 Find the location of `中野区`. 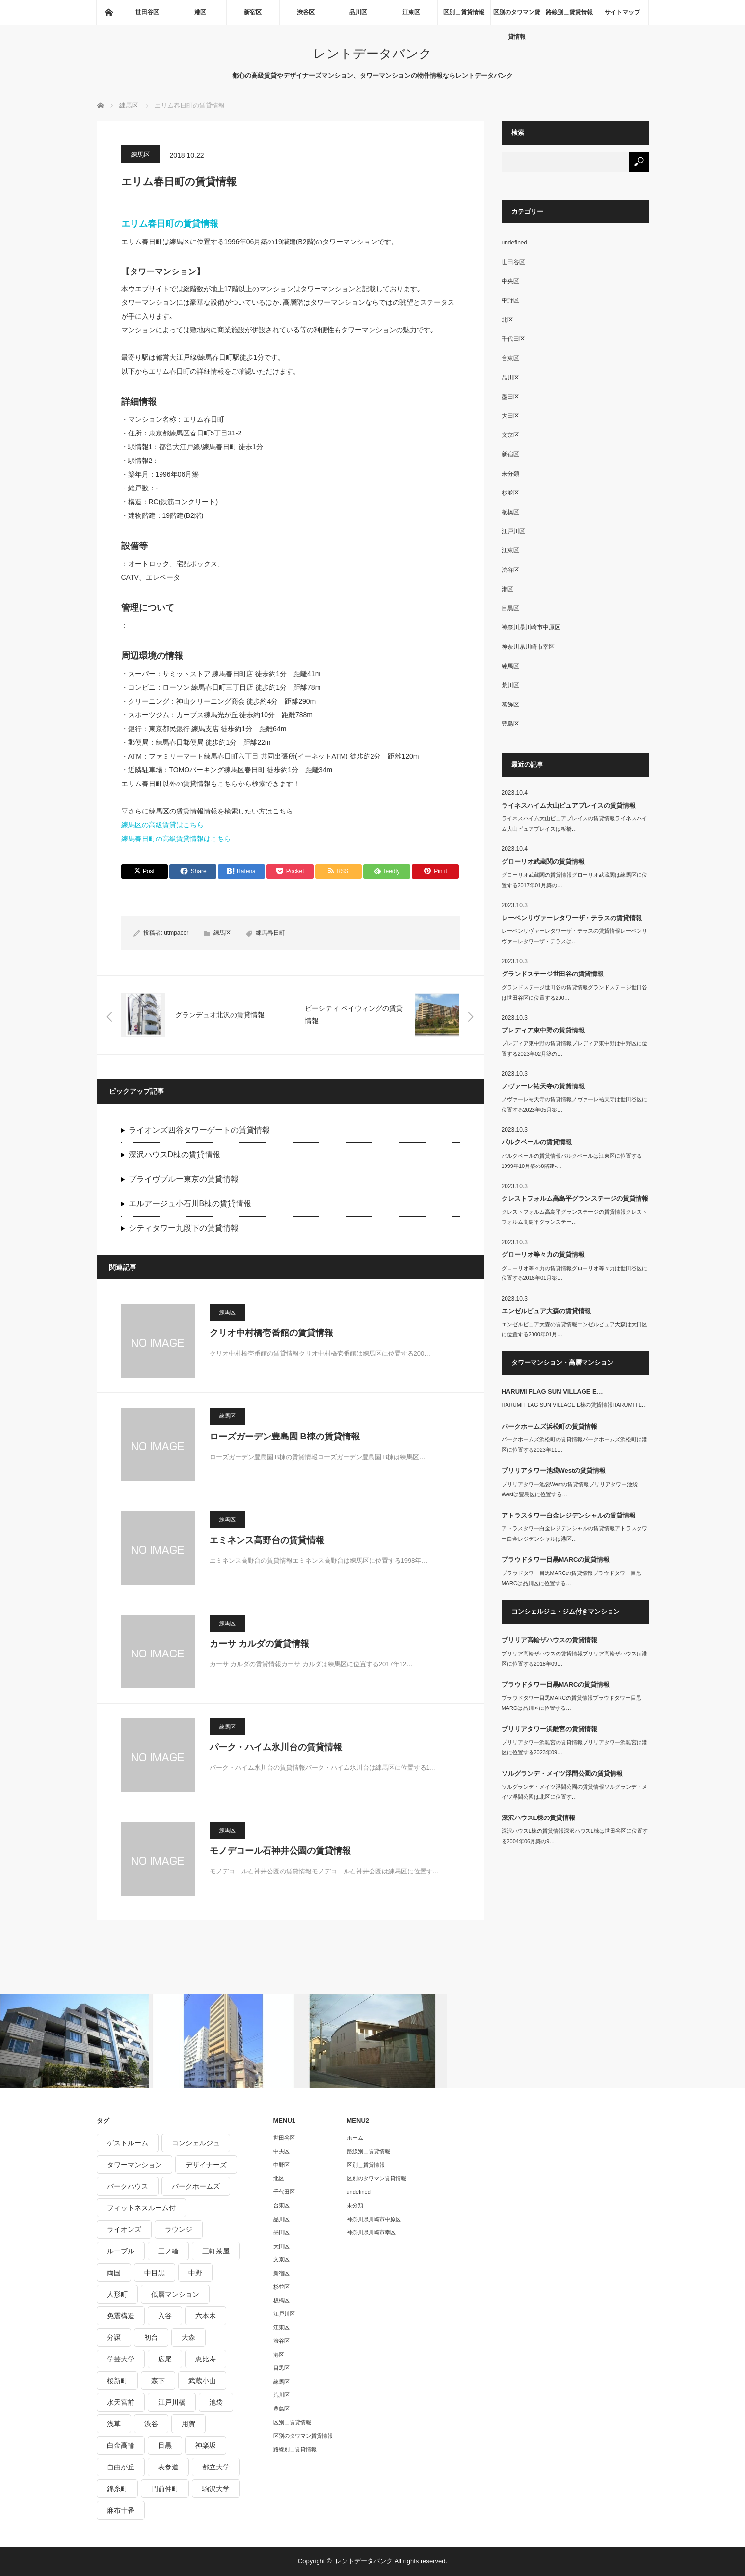

中野区 is located at coordinates (510, 300).